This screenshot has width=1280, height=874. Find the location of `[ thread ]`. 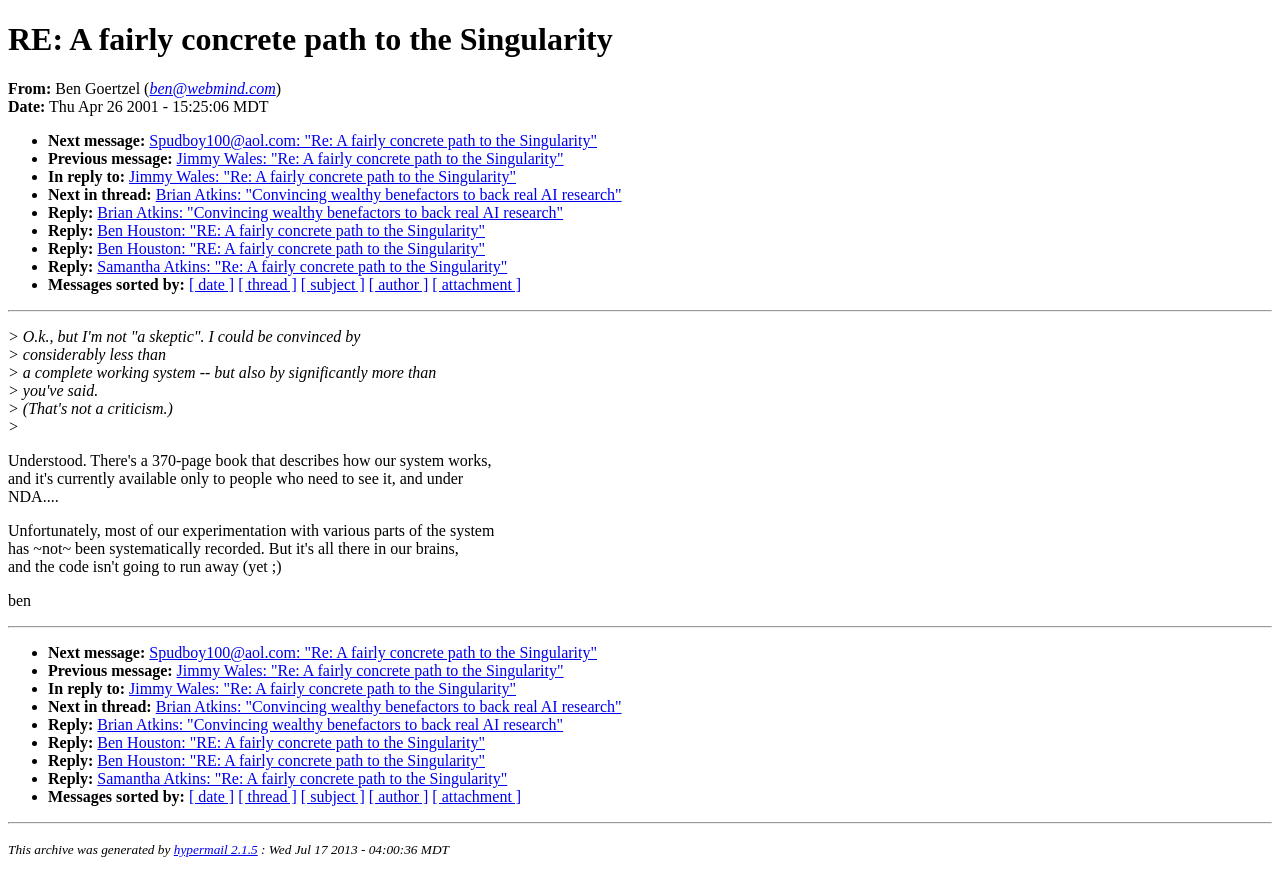

[ thread ] is located at coordinates (267, 284).